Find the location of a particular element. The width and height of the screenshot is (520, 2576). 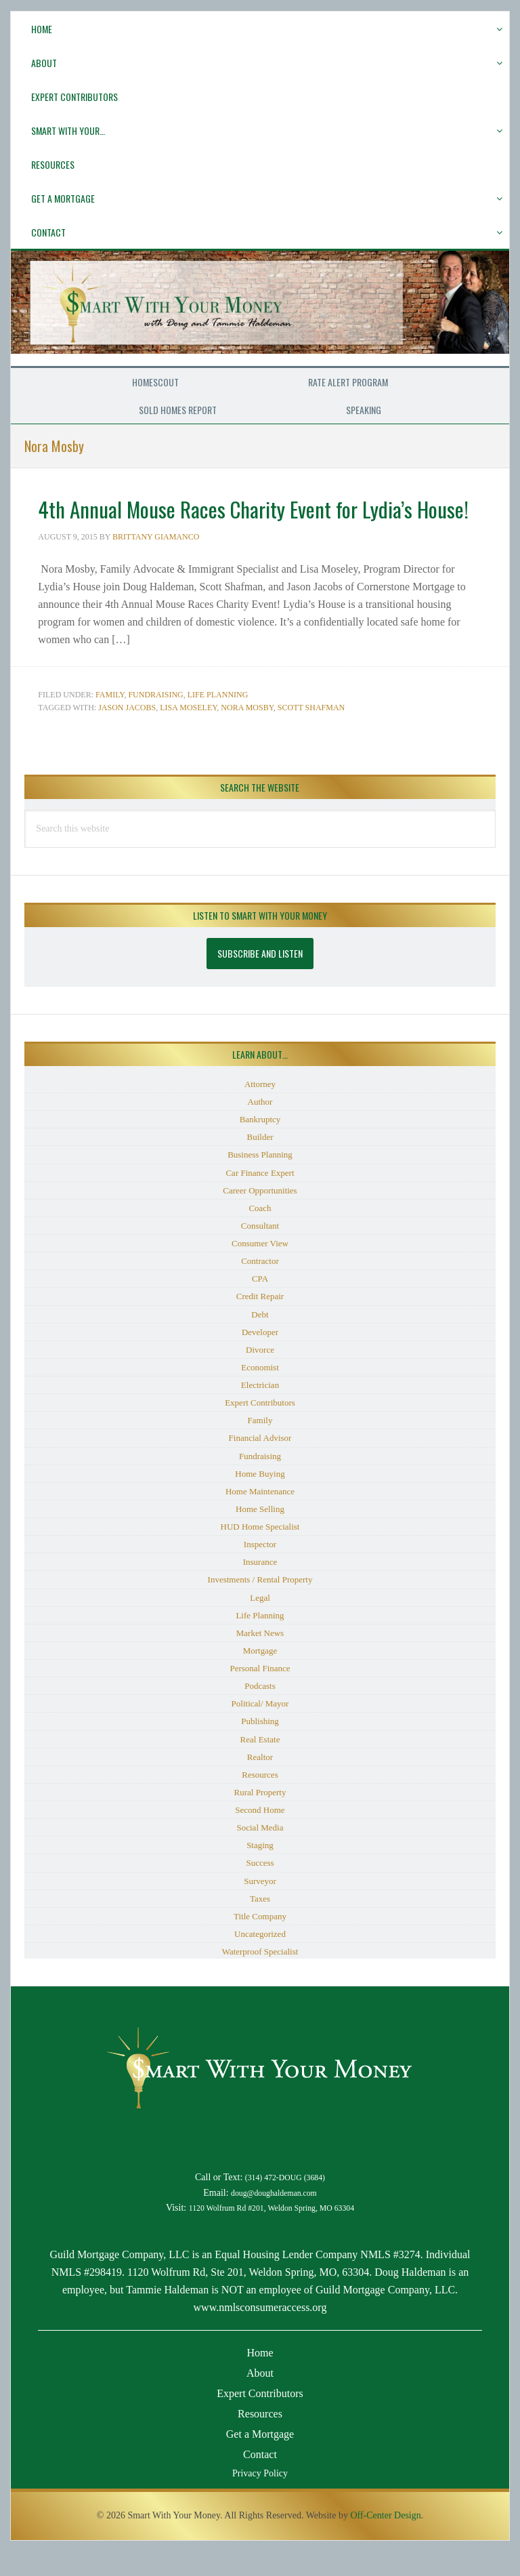

Credit Repair is located at coordinates (260, 1320).